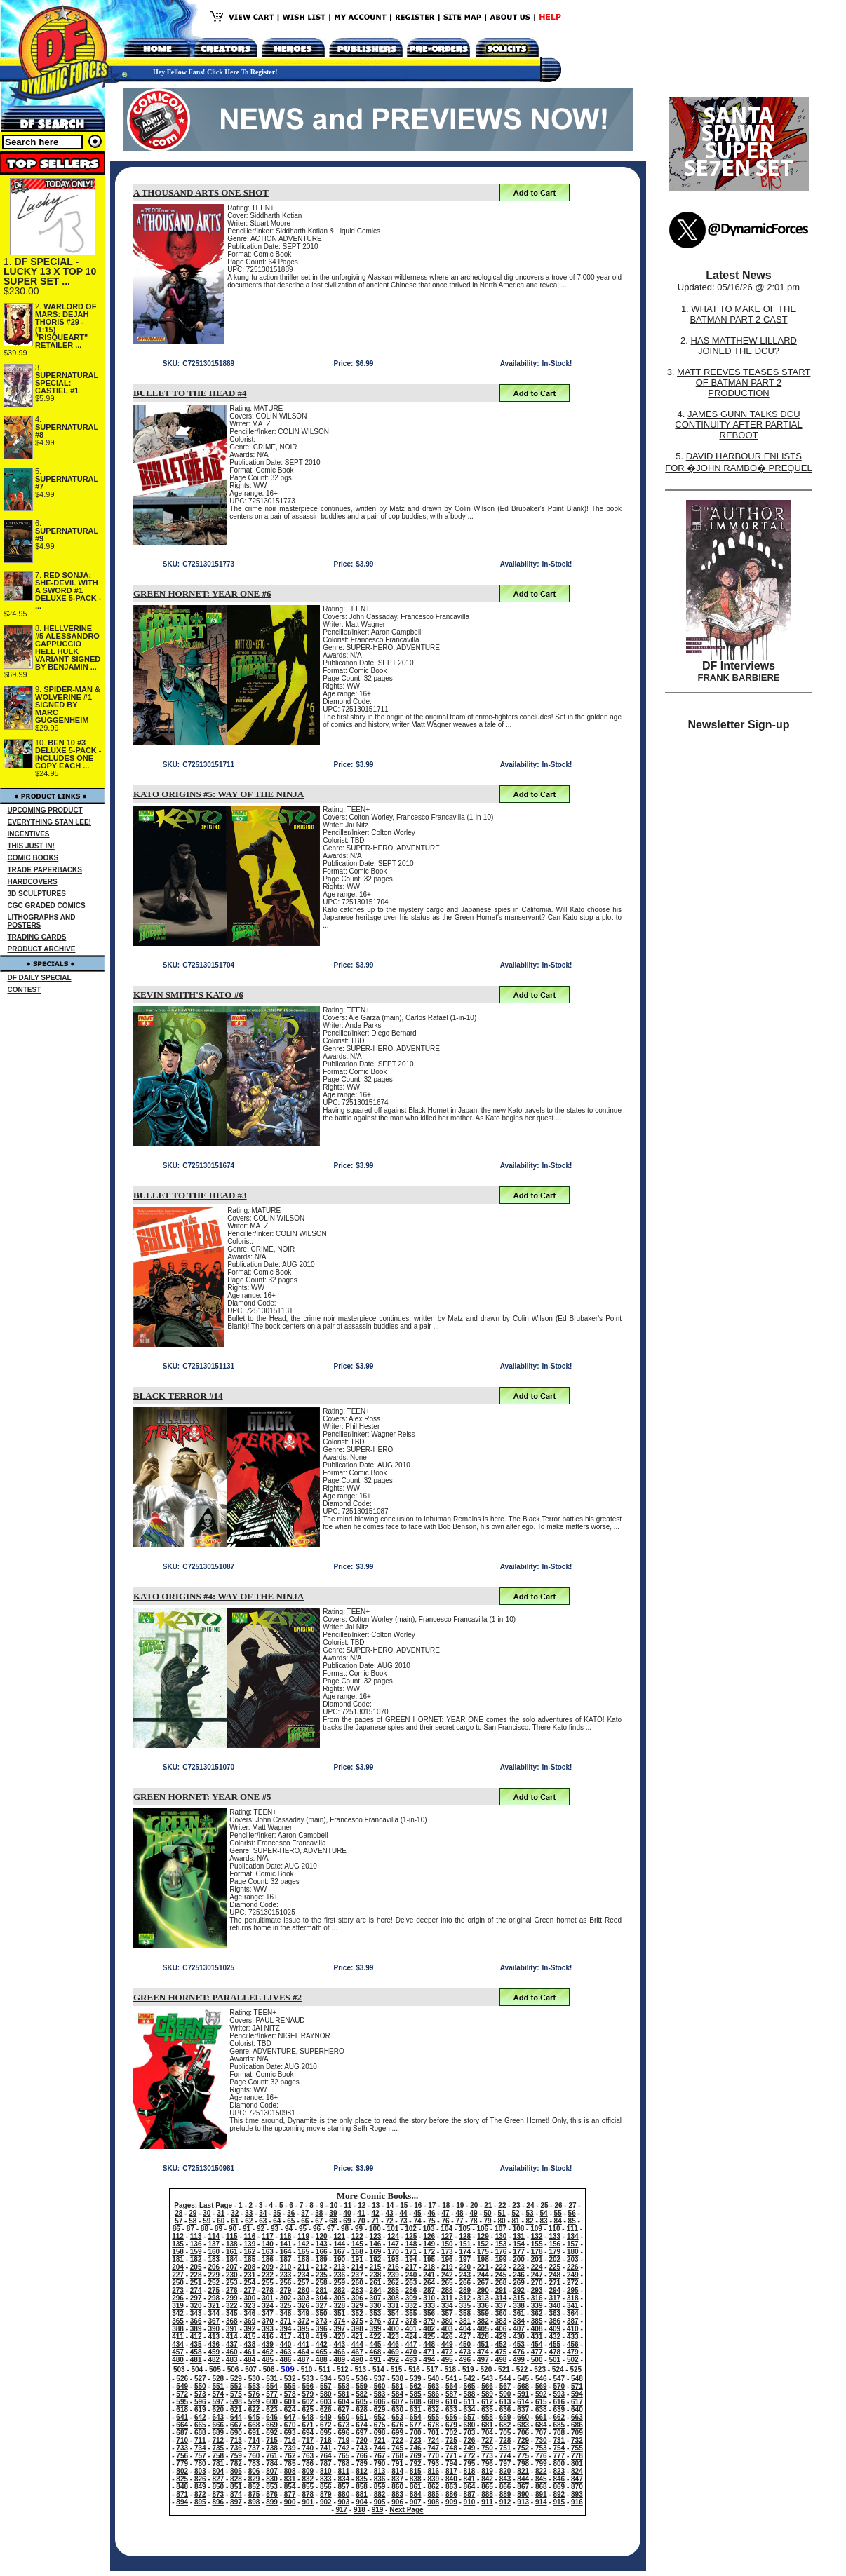  What do you see at coordinates (268, 2290) in the screenshot?
I see `278` at bounding box center [268, 2290].